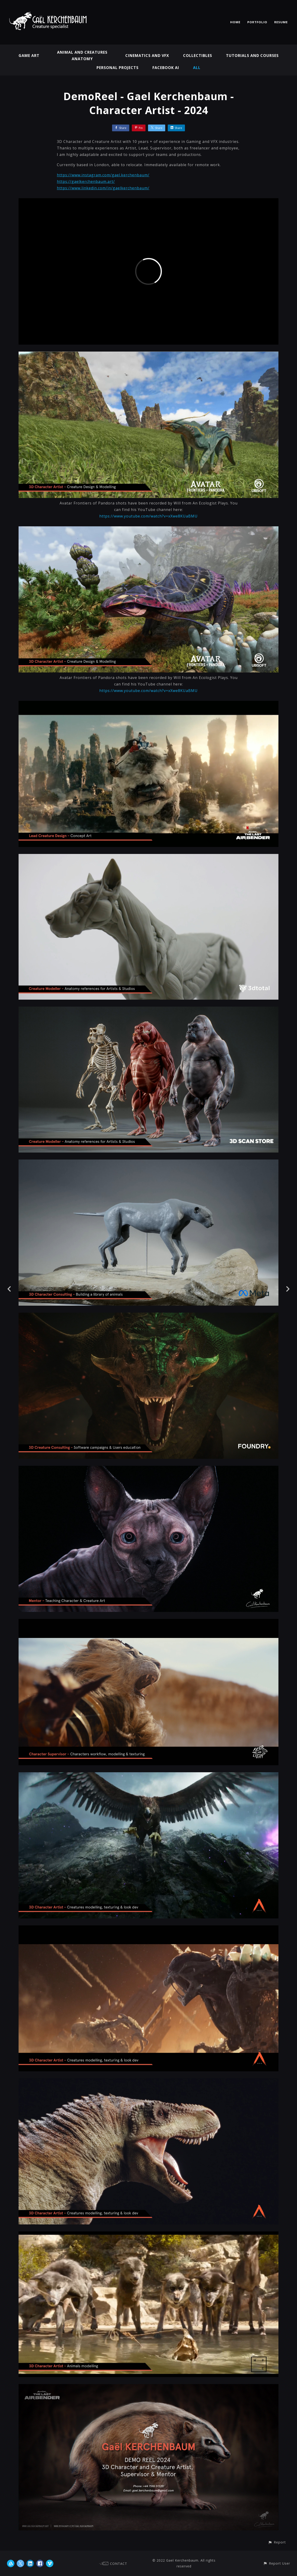 Image resolution: width=297 pixels, height=2576 pixels. I want to click on https://www.linkedin.com/in/gaelkerchenbaum/, so click(103, 188).